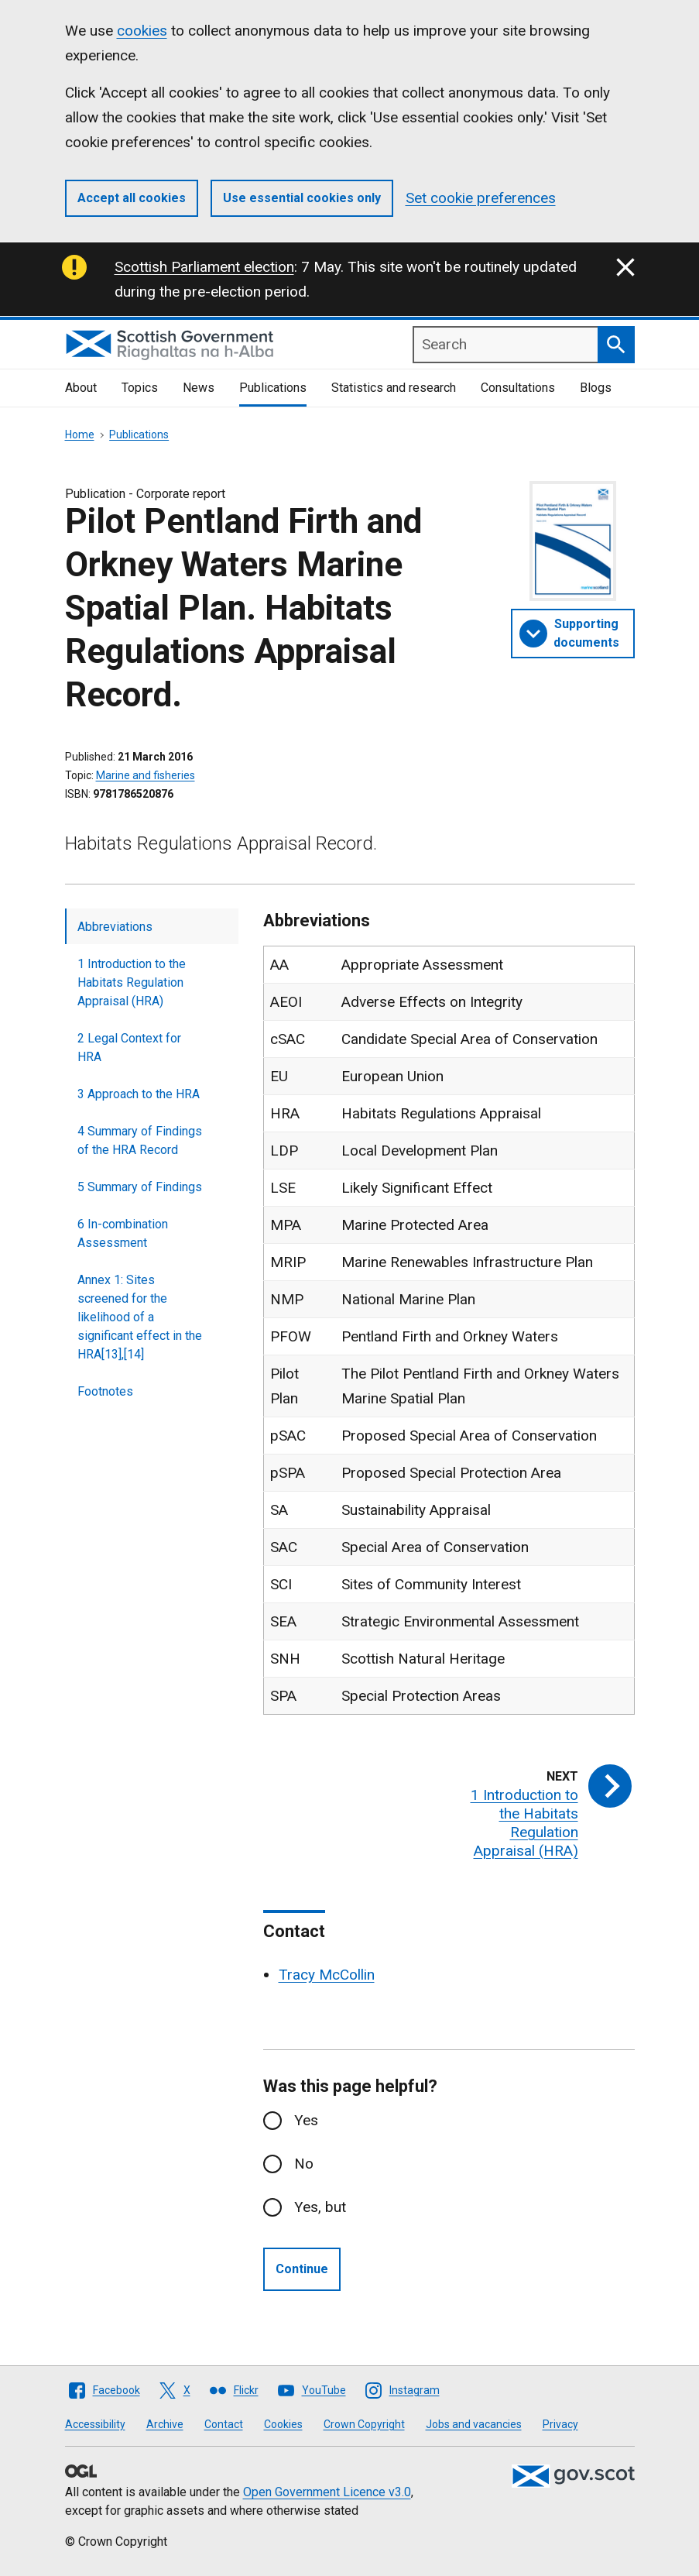 The width and height of the screenshot is (699, 2576). I want to click on News, so click(198, 387).